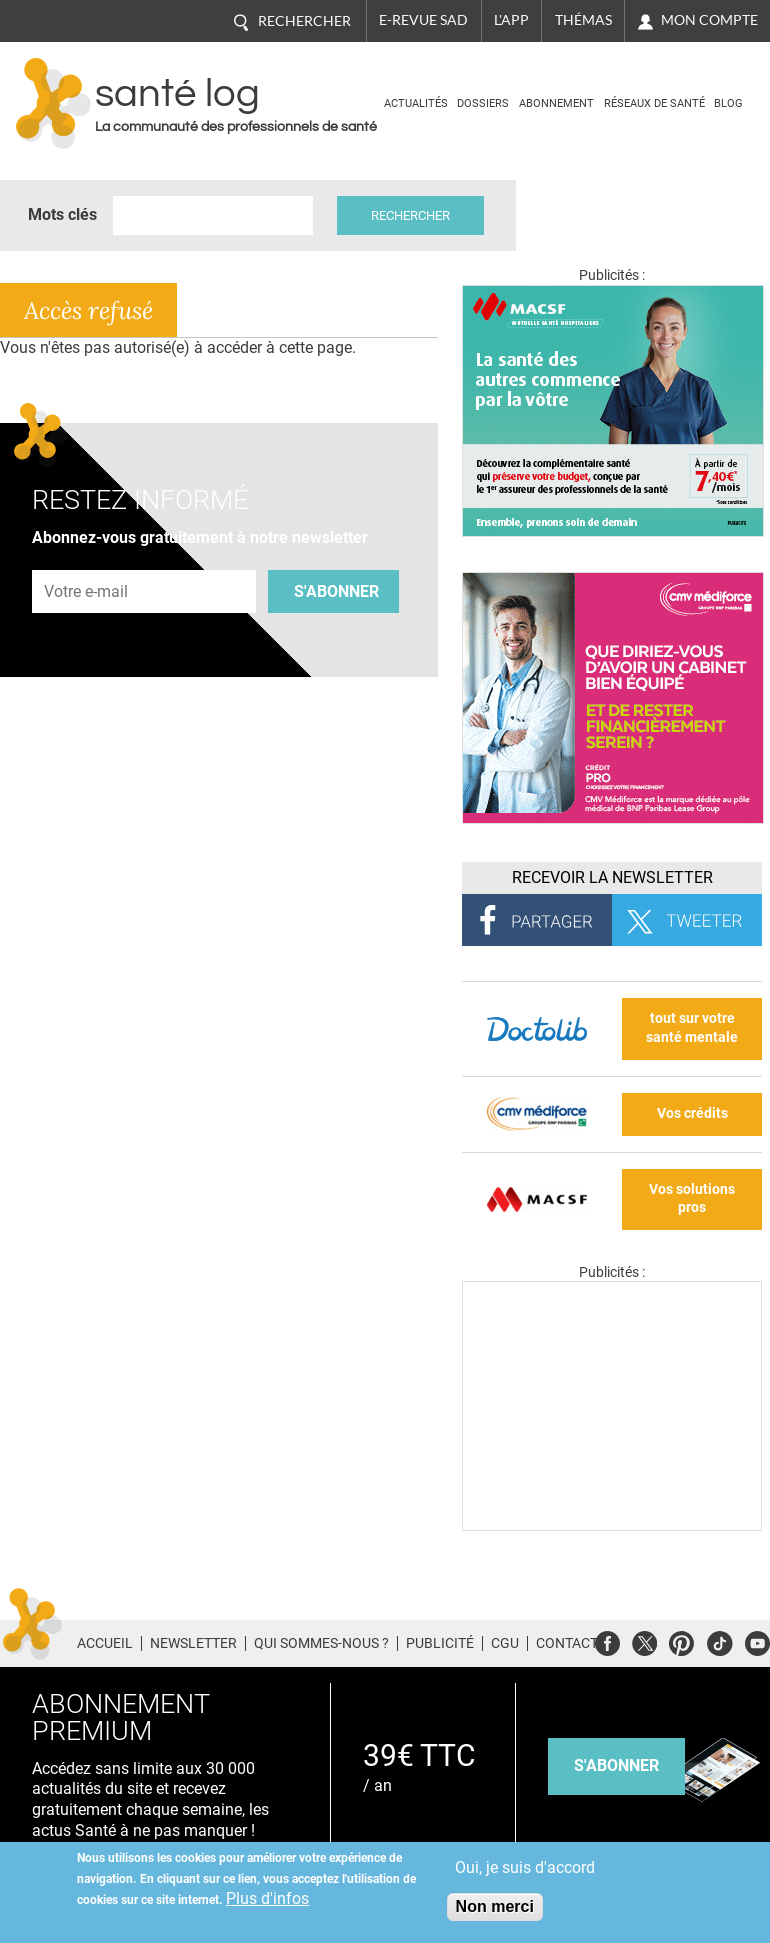  What do you see at coordinates (612, 1525) in the screenshot?
I see `[Les dernières actus médicales en vidéo]` at bounding box center [612, 1525].